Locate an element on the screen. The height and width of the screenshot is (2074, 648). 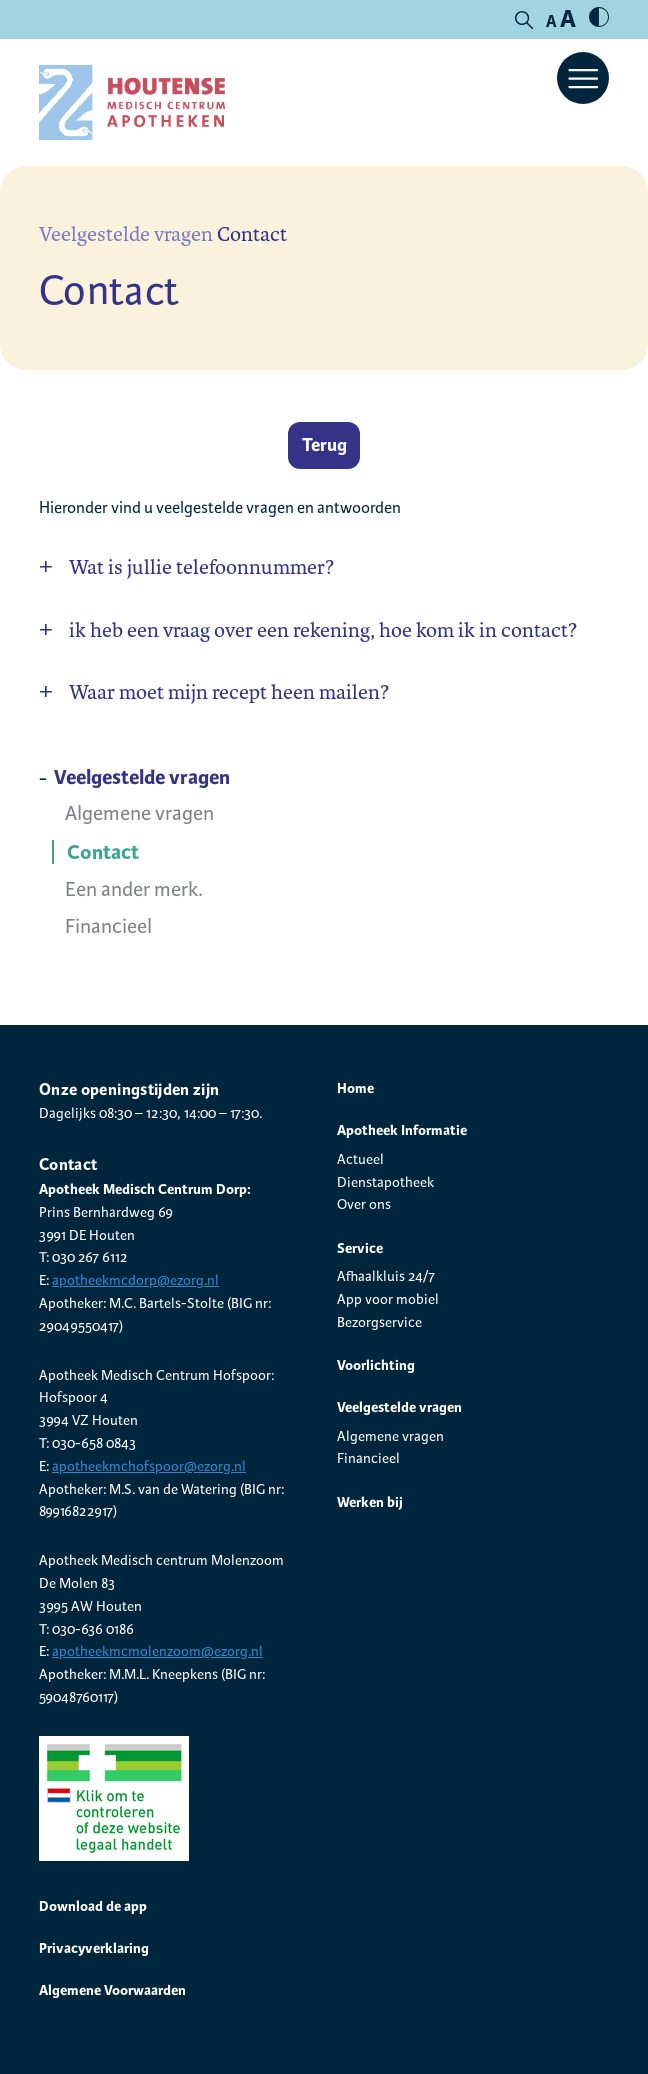
Over ons is located at coordinates (364, 1204).